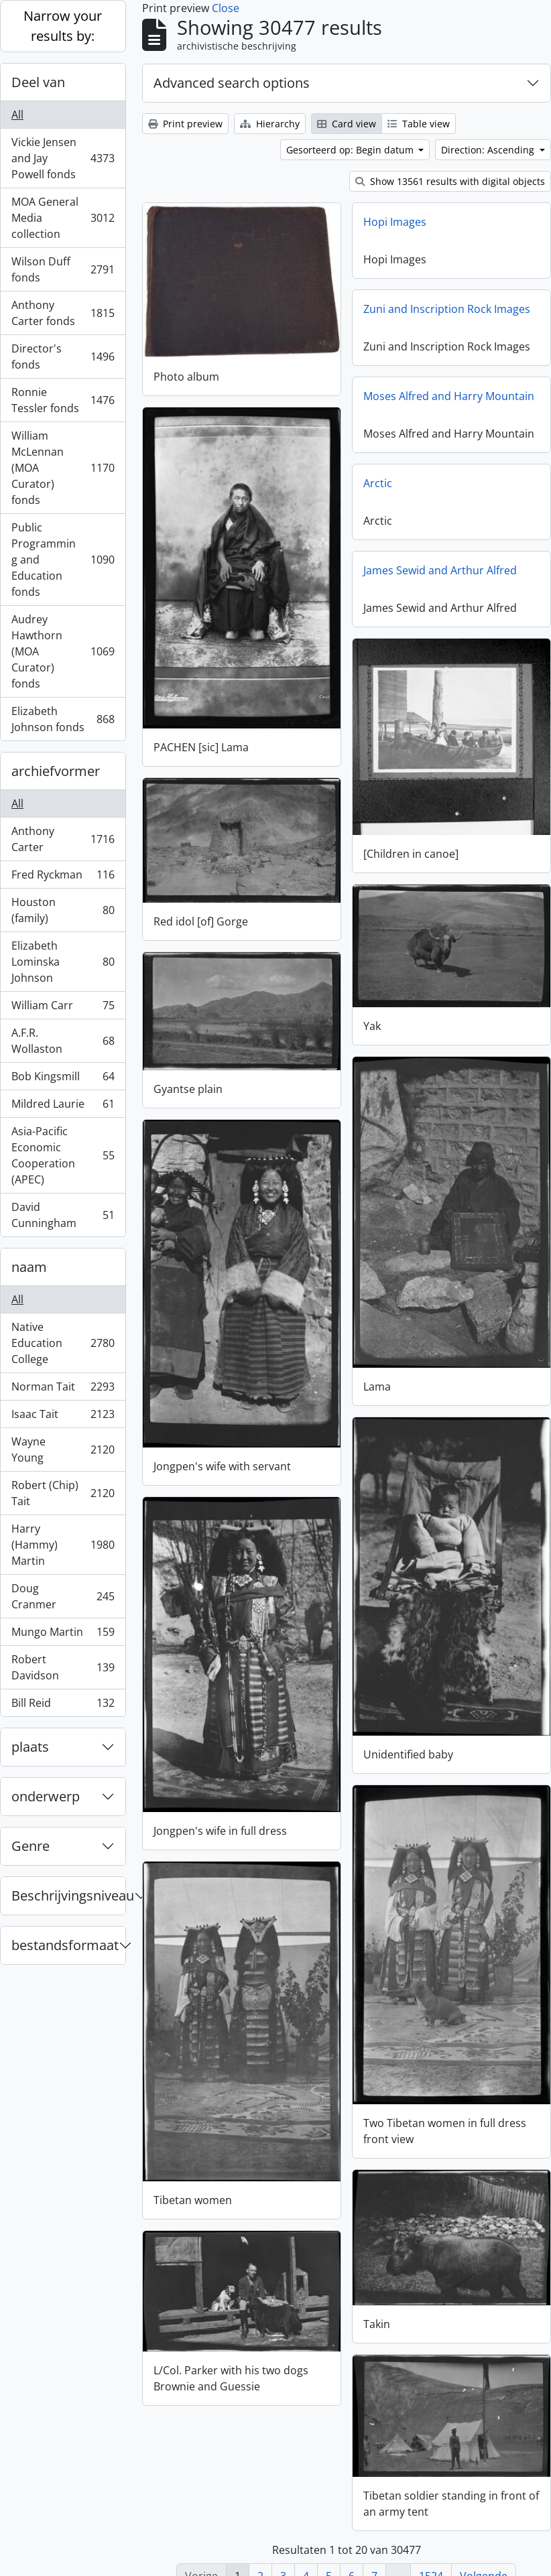 The width and height of the screenshot is (551, 2576). What do you see at coordinates (346, 123) in the screenshot?
I see `Card view` at bounding box center [346, 123].